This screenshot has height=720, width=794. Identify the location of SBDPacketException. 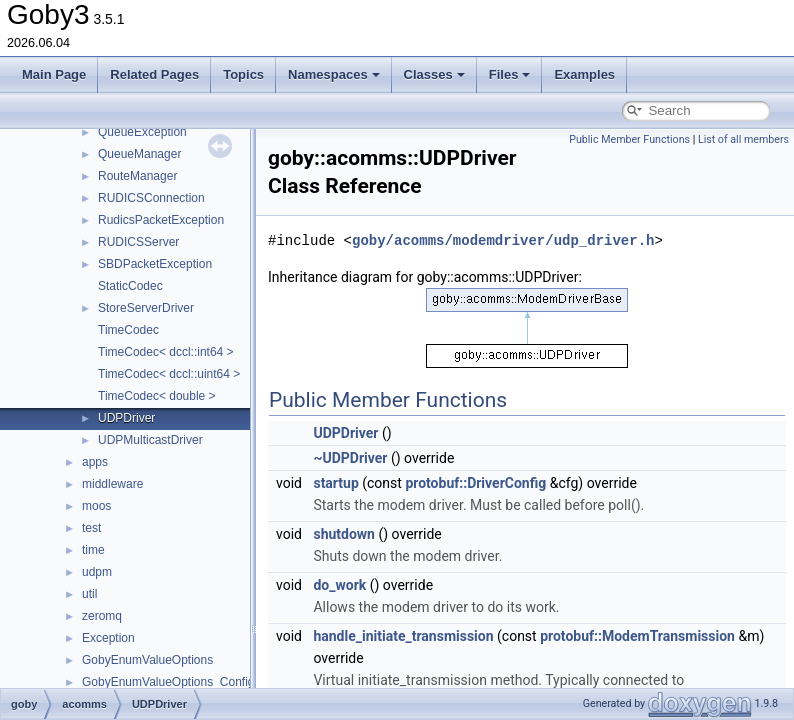
(155, 264).